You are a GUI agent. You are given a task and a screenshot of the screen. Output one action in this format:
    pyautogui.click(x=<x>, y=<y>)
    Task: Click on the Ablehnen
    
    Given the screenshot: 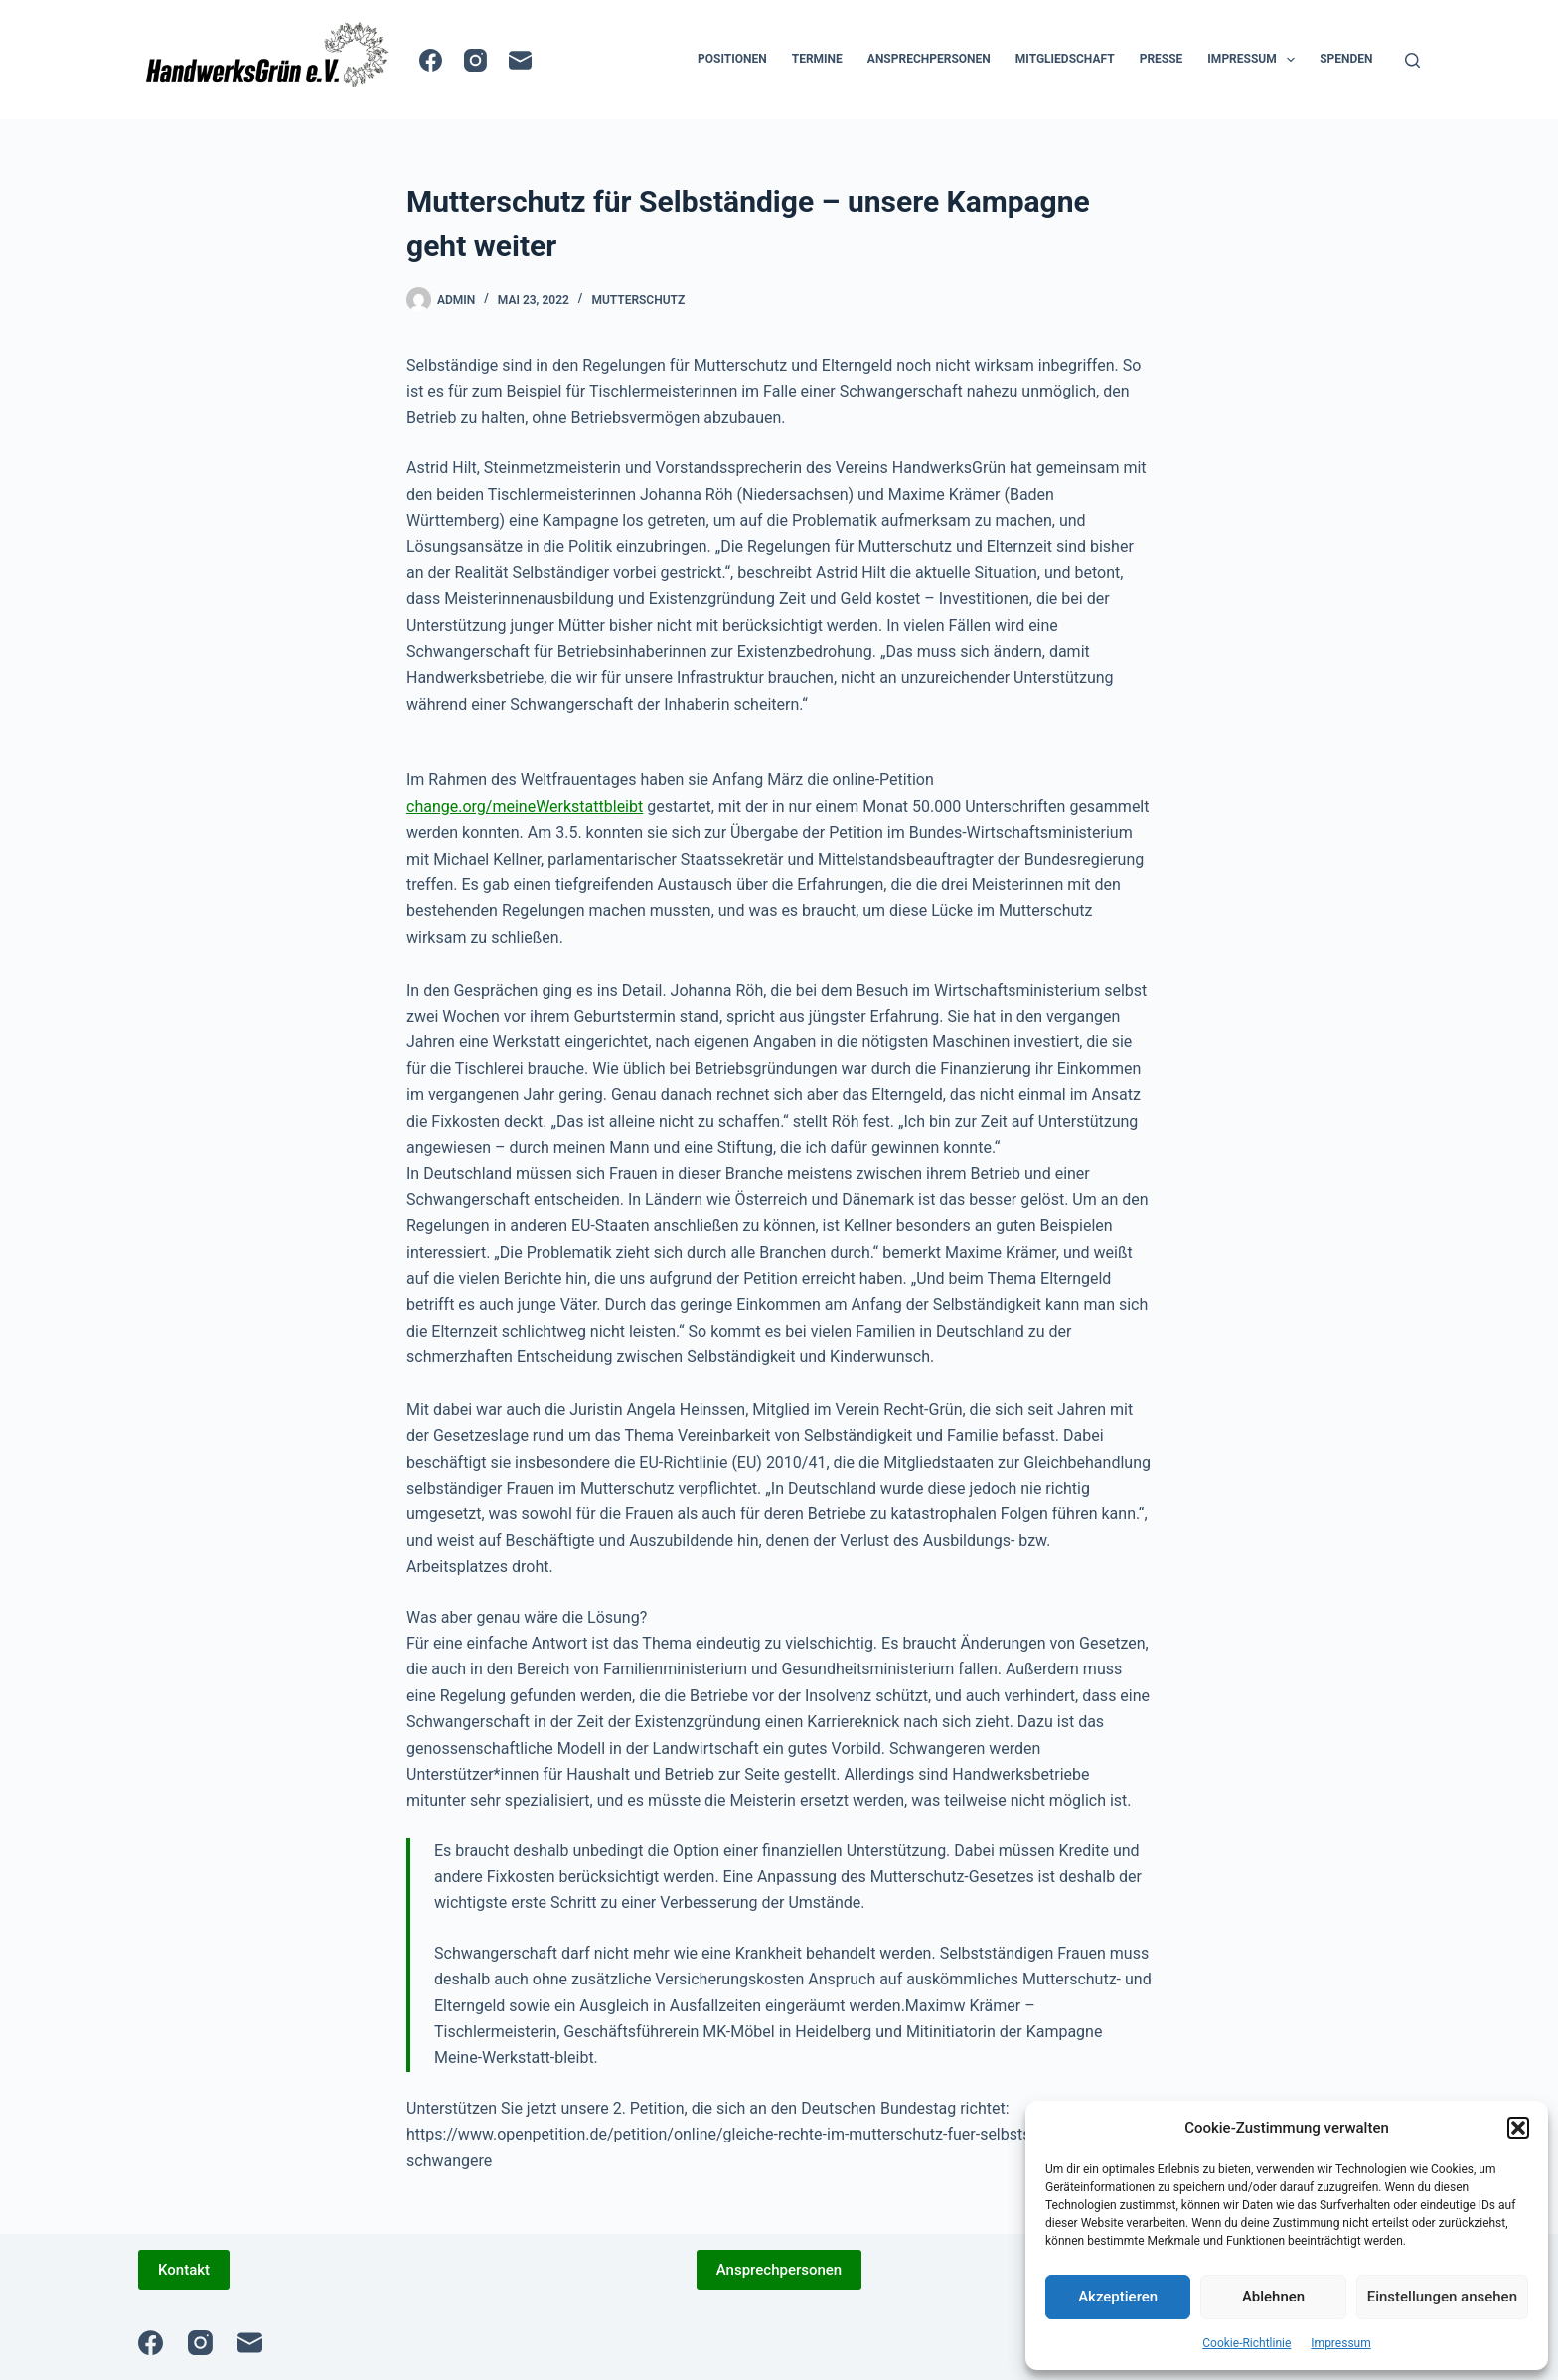 What is the action you would take?
    pyautogui.click(x=1273, y=2296)
    